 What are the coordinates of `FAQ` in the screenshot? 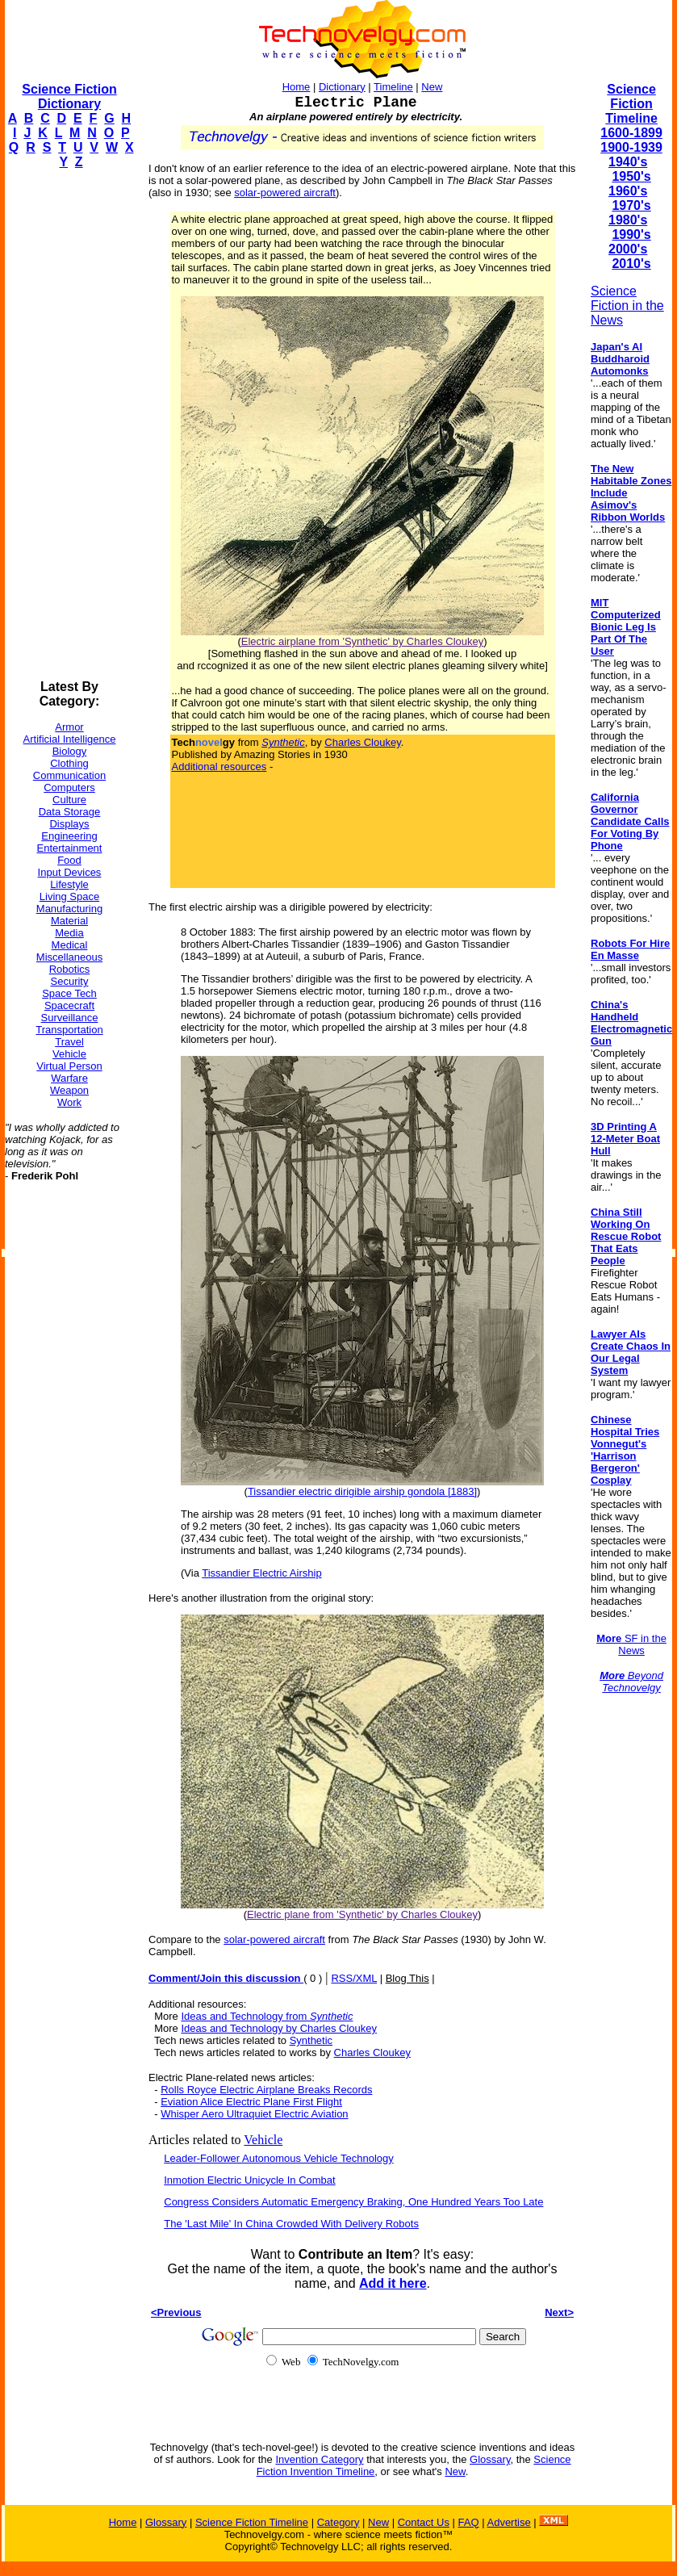 It's located at (468, 2522).